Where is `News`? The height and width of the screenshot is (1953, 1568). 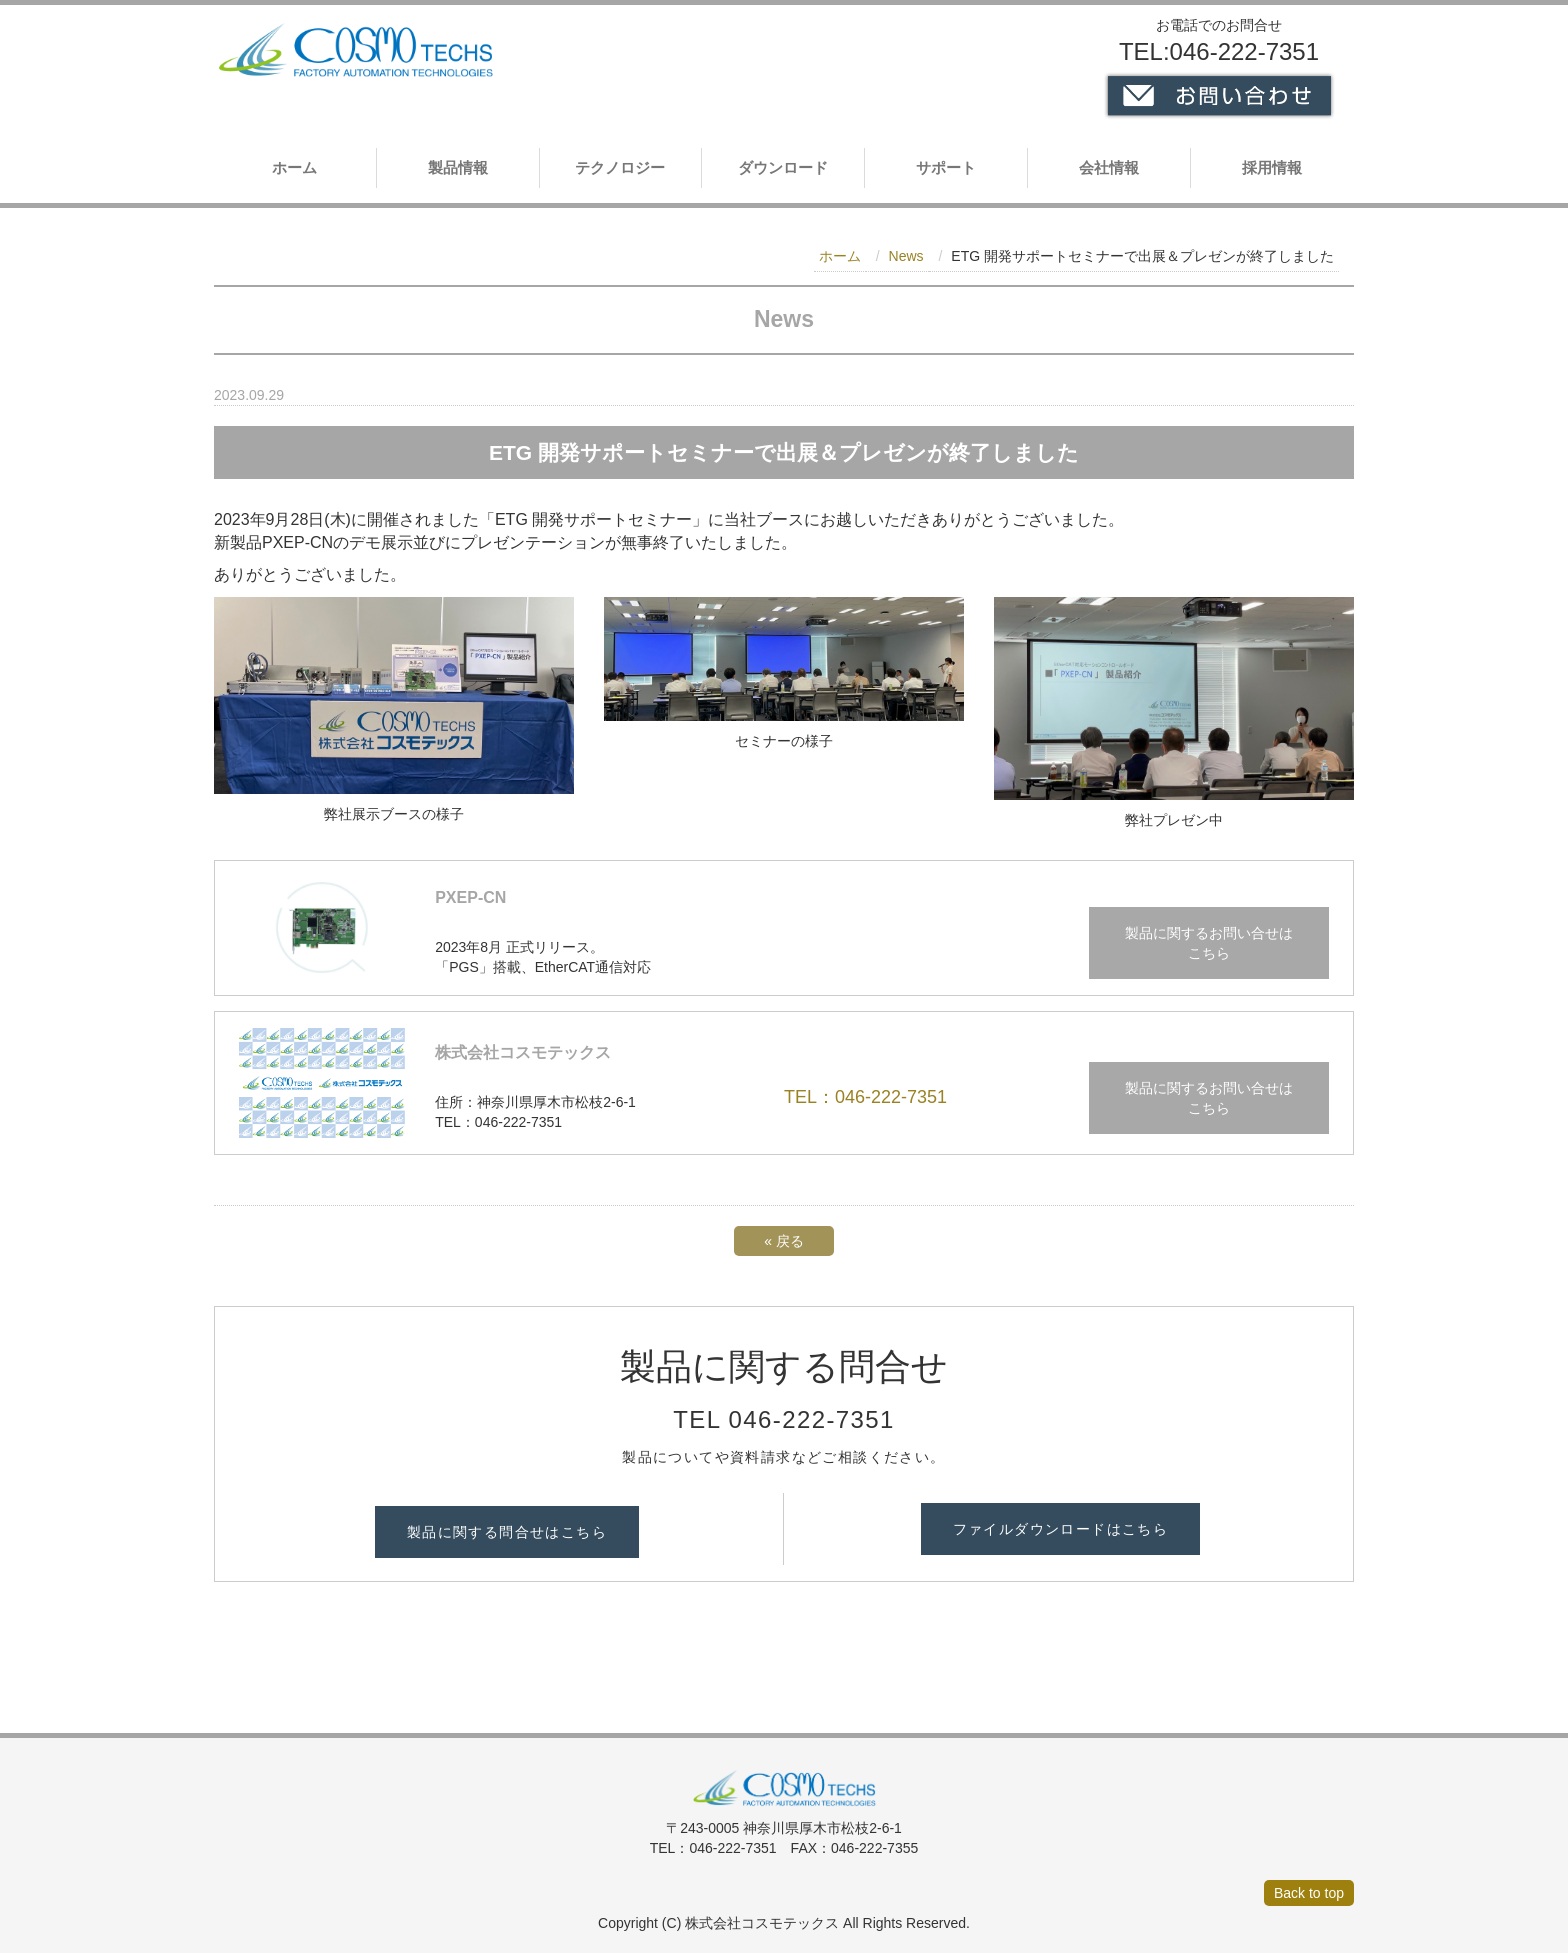 News is located at coordinates (906, 256).